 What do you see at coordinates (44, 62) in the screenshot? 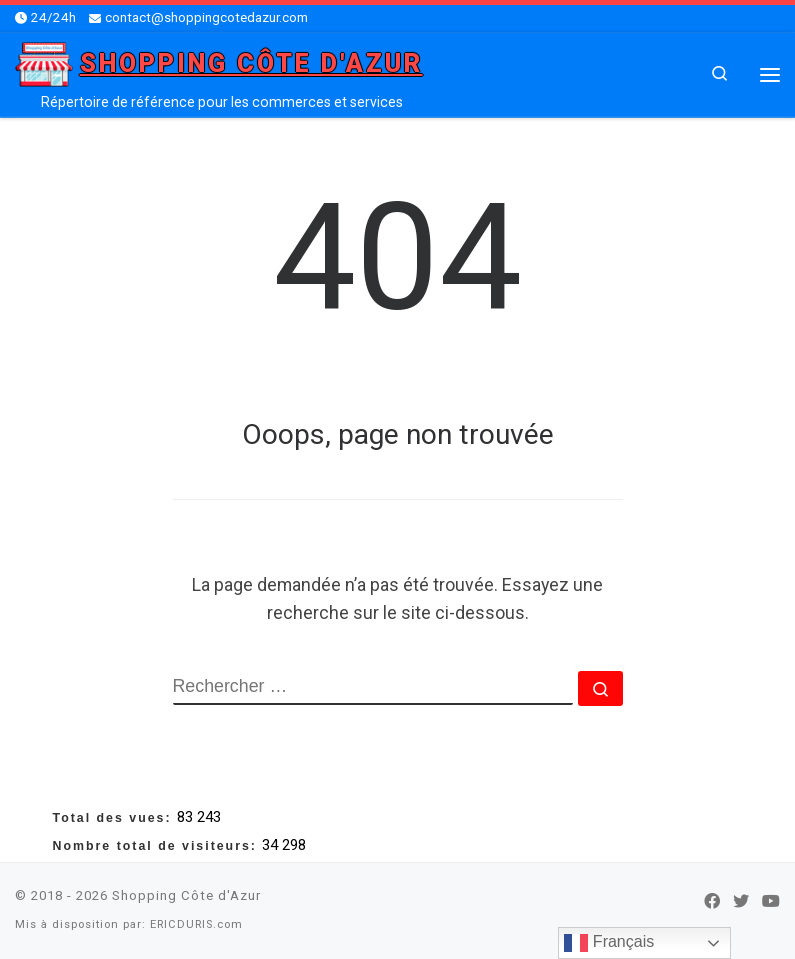
I see `[Shopping Côte d'Azur | Répertoire de référence pour les commerces et services]` at bounding box center [44, 62].